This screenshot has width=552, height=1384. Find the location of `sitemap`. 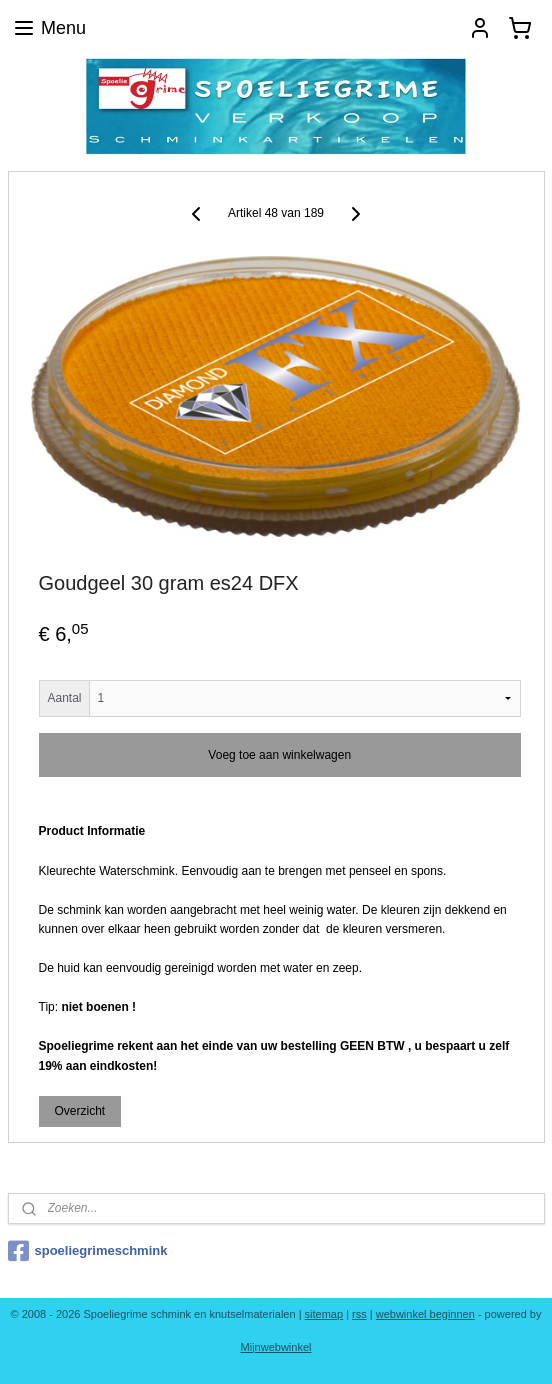

sitemap is located at coordinates (324, 1314).